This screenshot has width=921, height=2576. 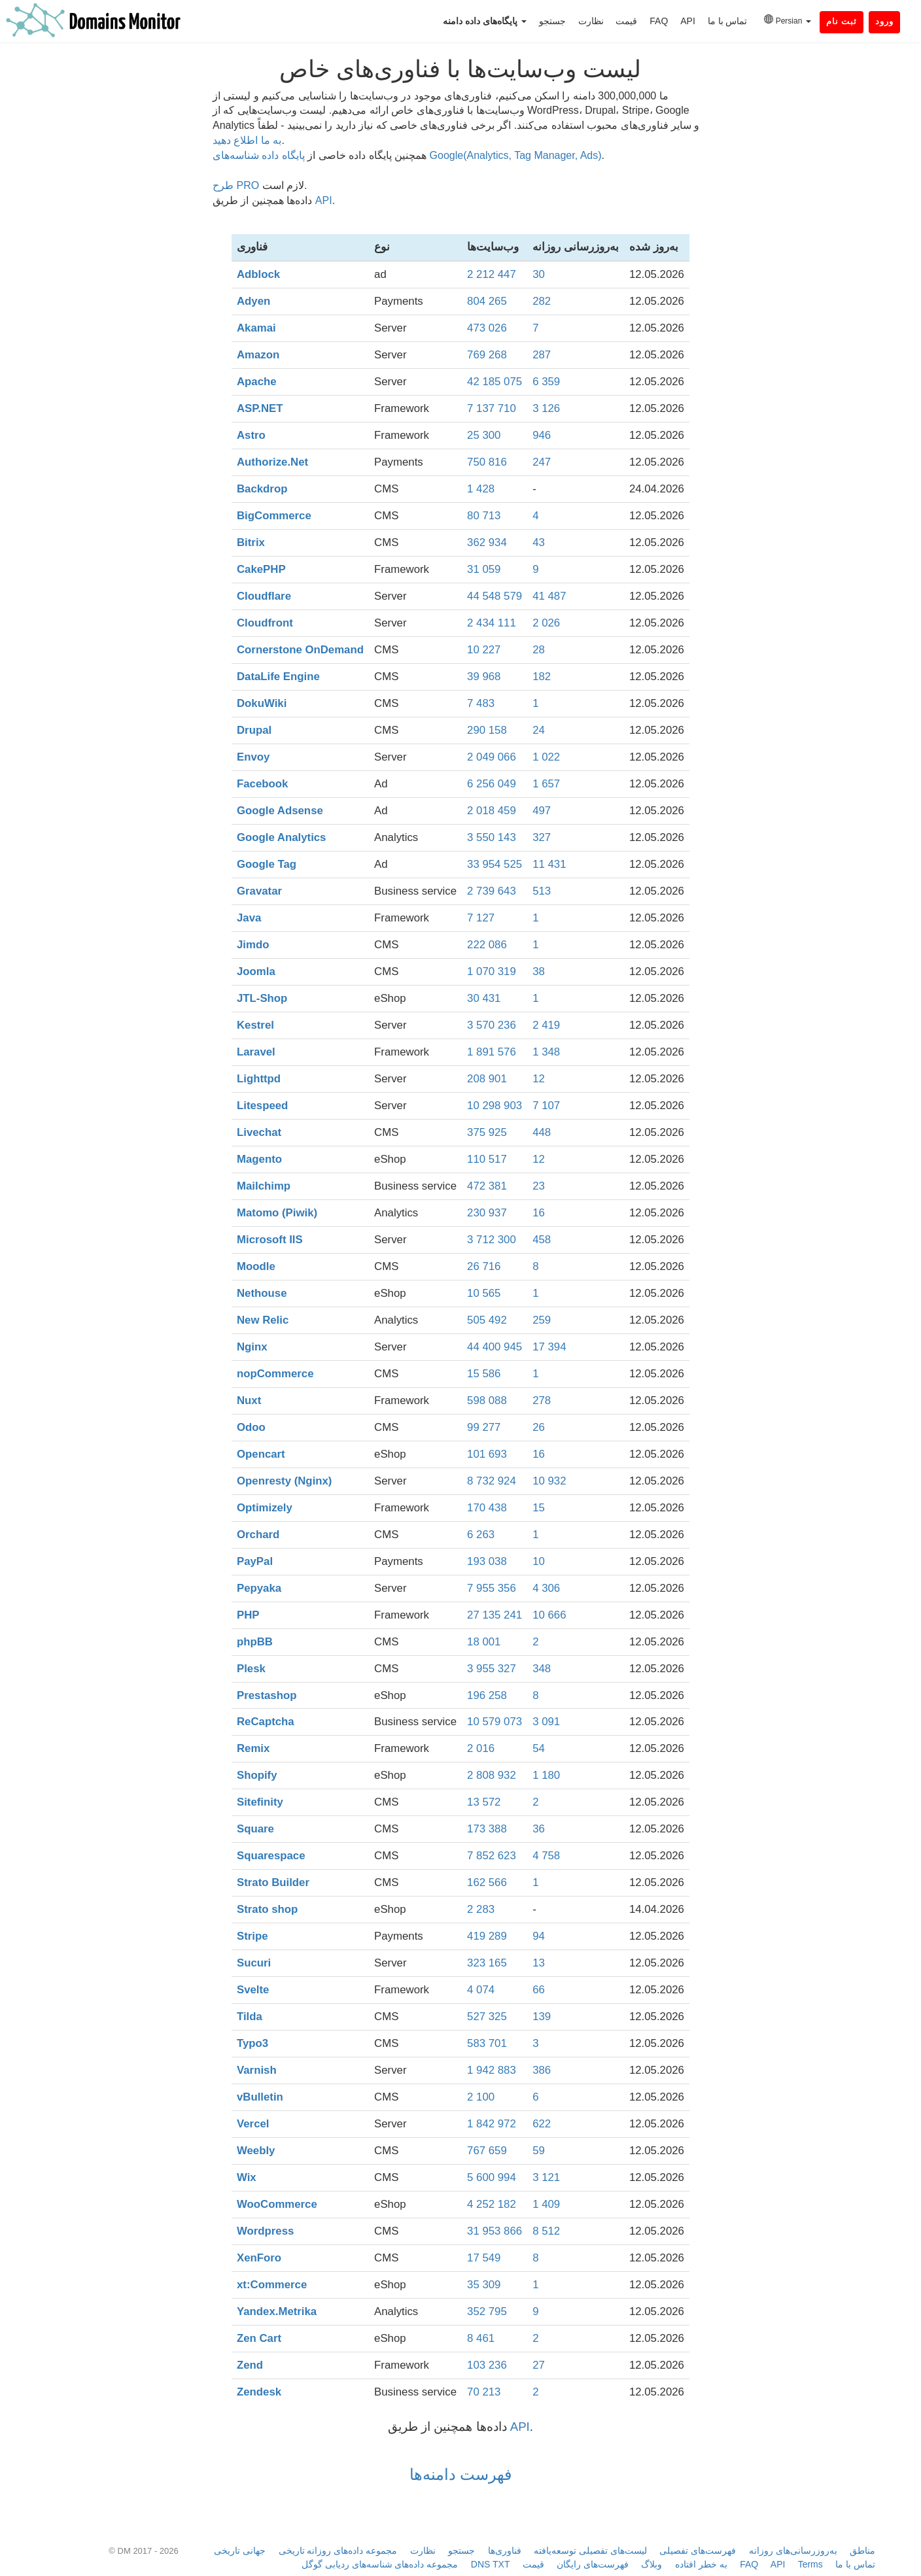 What do you see at coordinates (546, 408) in the screenshot?
I see `3 126` at bounding box center [546, 408].